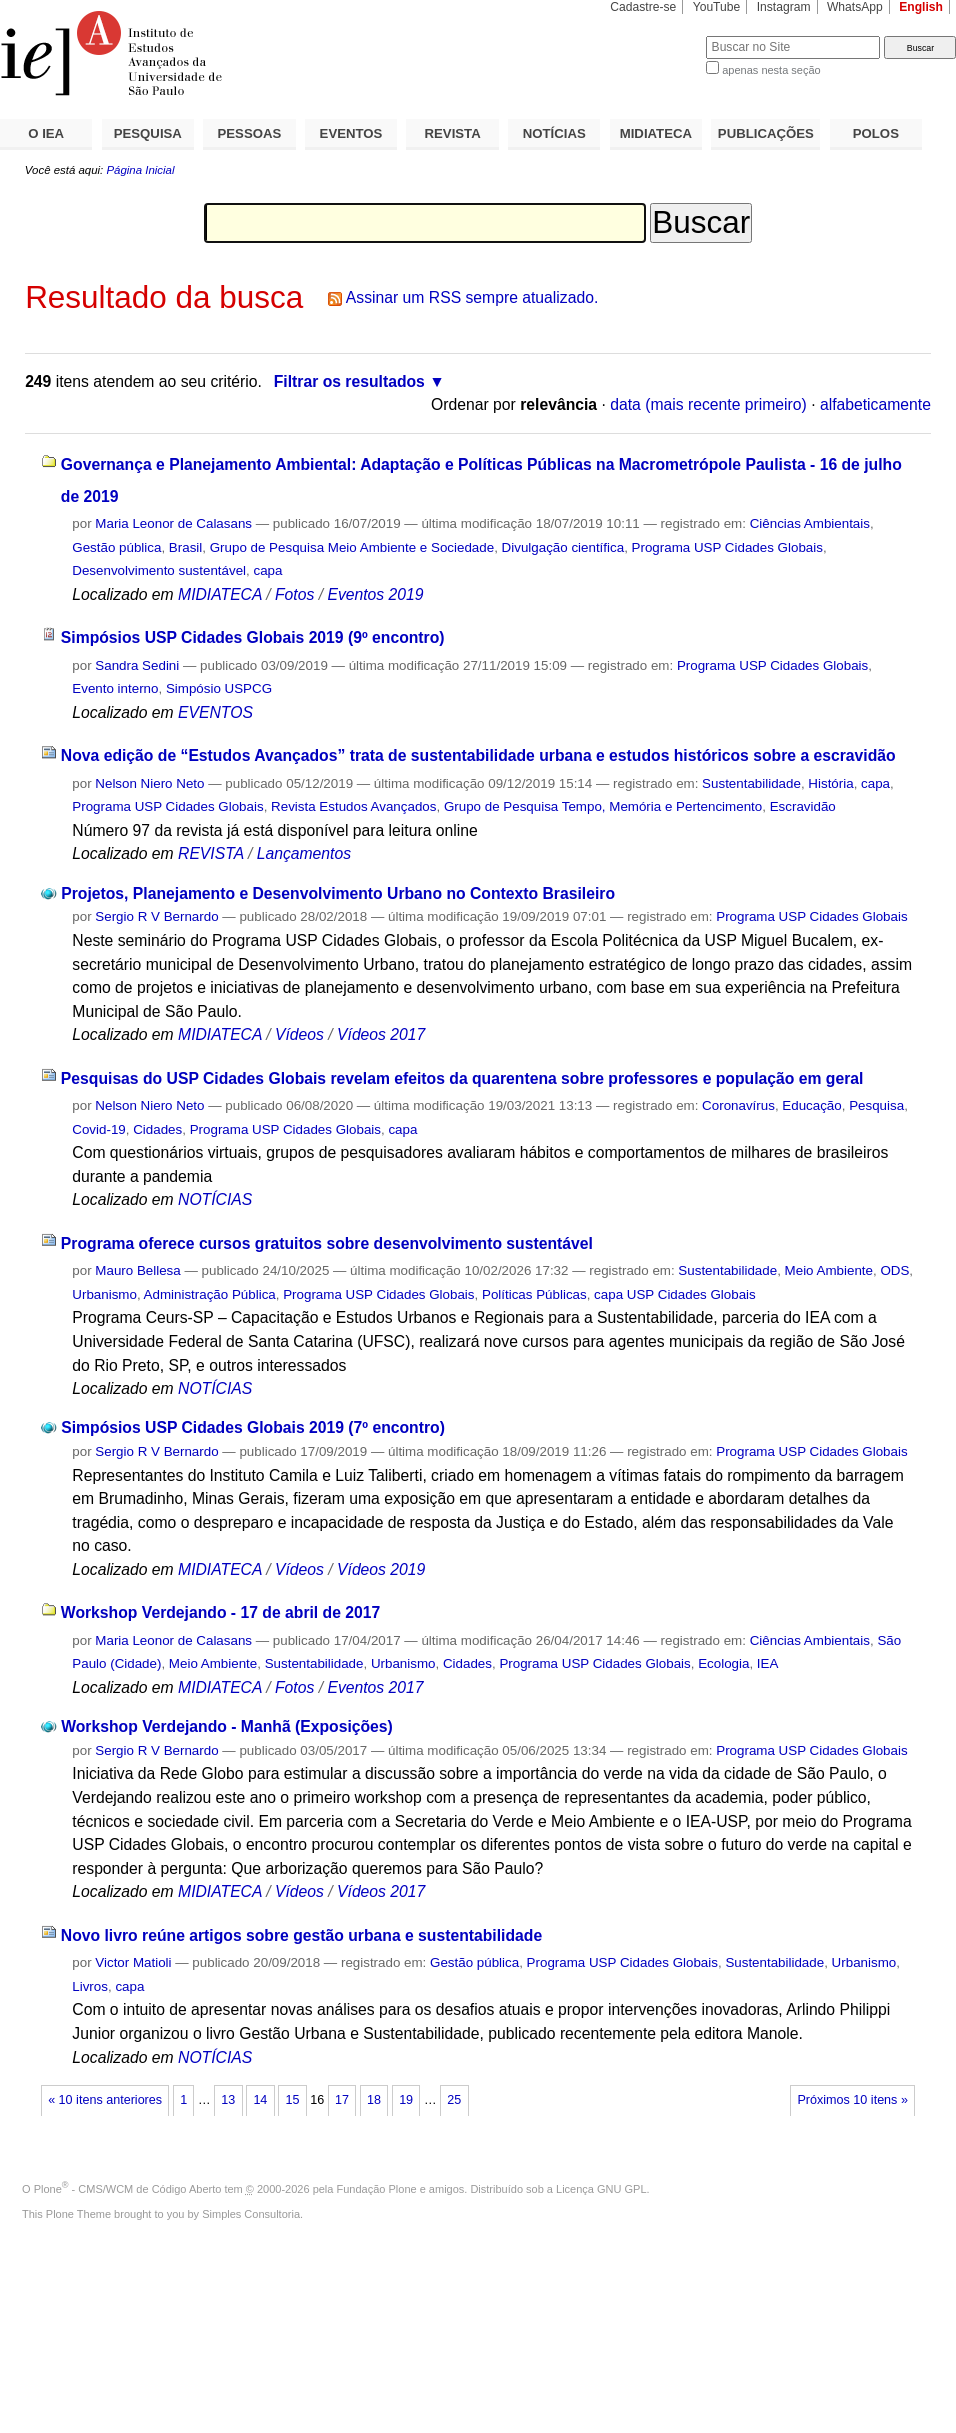 This screenshot has height=2433, width=956. What do you see at coordinates (708, 404) in the screenshot?
I see `data (mais recente primeiro)` at bounding box center [708, 404].